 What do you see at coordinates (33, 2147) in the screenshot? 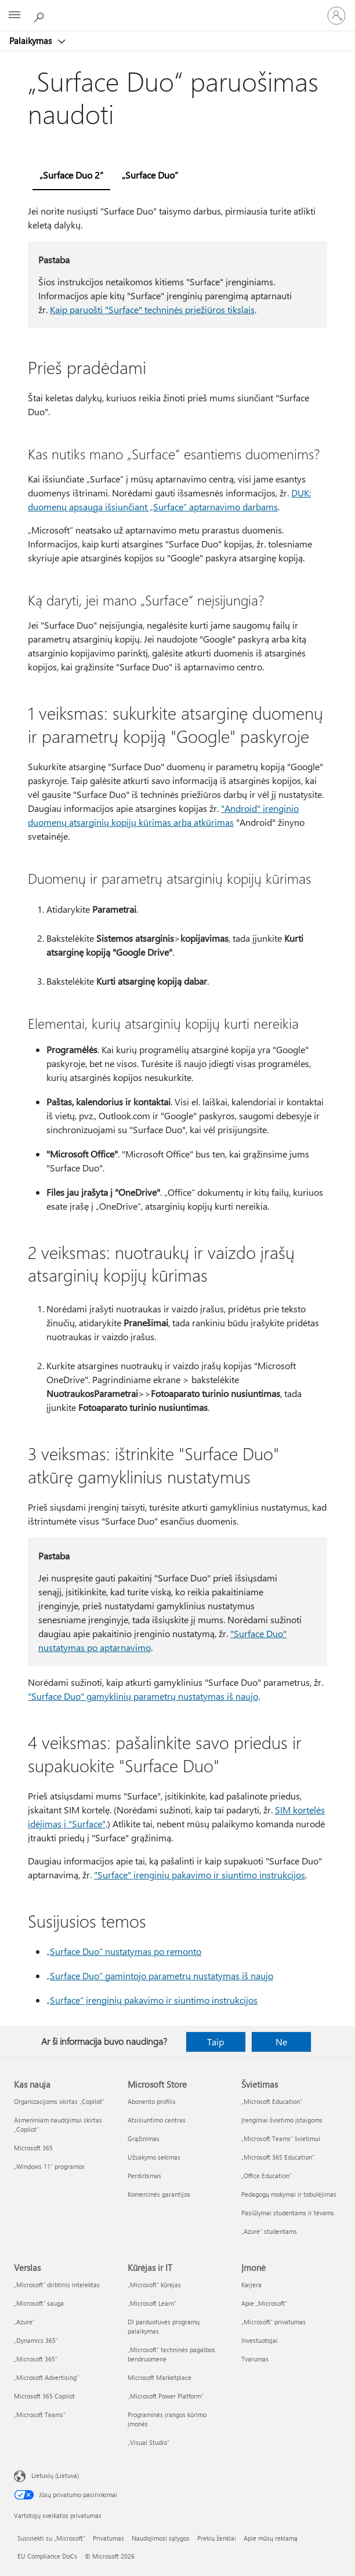
I see `Microsoft 365 [Microsoft 365 Kas nauja]` at bounding box center [33, 2147].